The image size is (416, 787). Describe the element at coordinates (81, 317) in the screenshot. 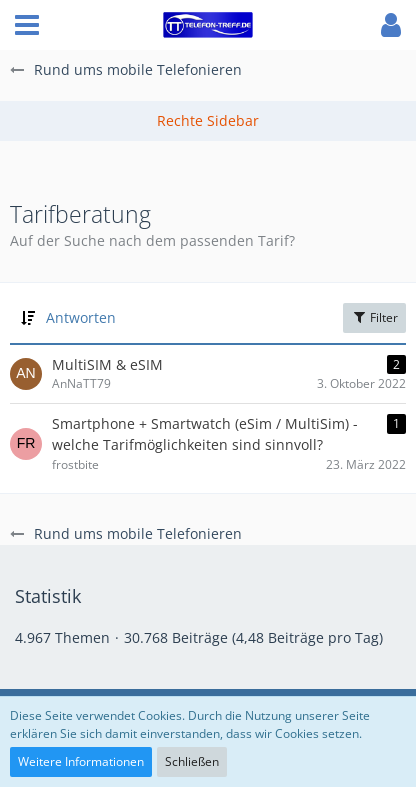

I see `Antworten [button]` at that location.